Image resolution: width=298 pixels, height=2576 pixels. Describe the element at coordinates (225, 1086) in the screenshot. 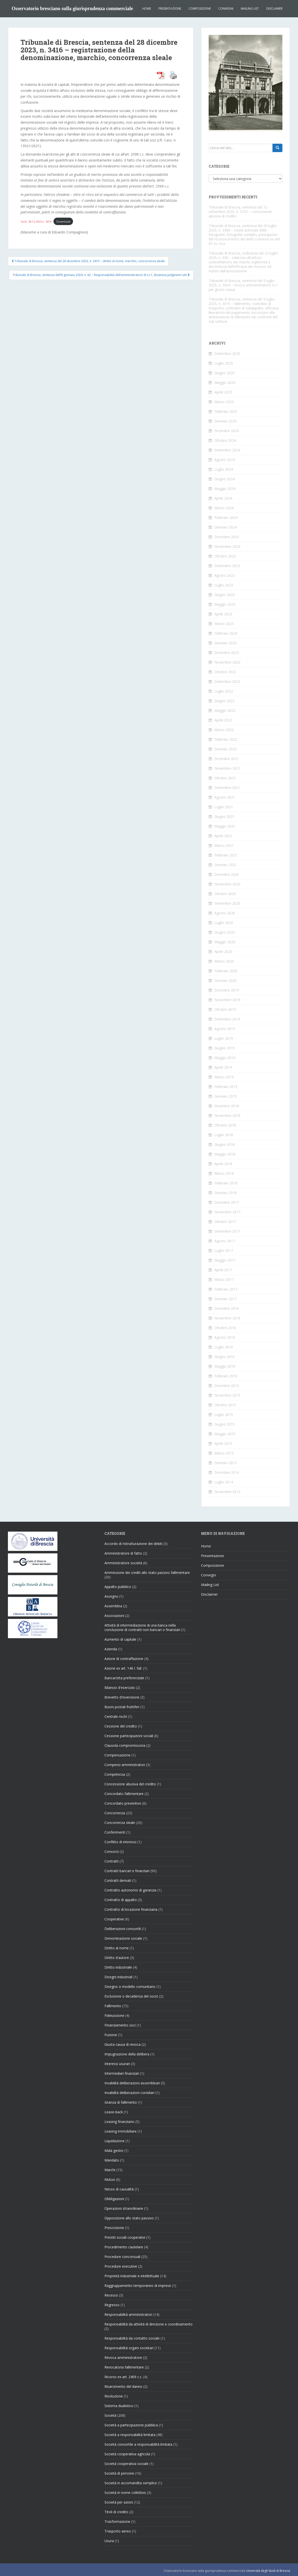

I see `Febbraio 2019` at that location.